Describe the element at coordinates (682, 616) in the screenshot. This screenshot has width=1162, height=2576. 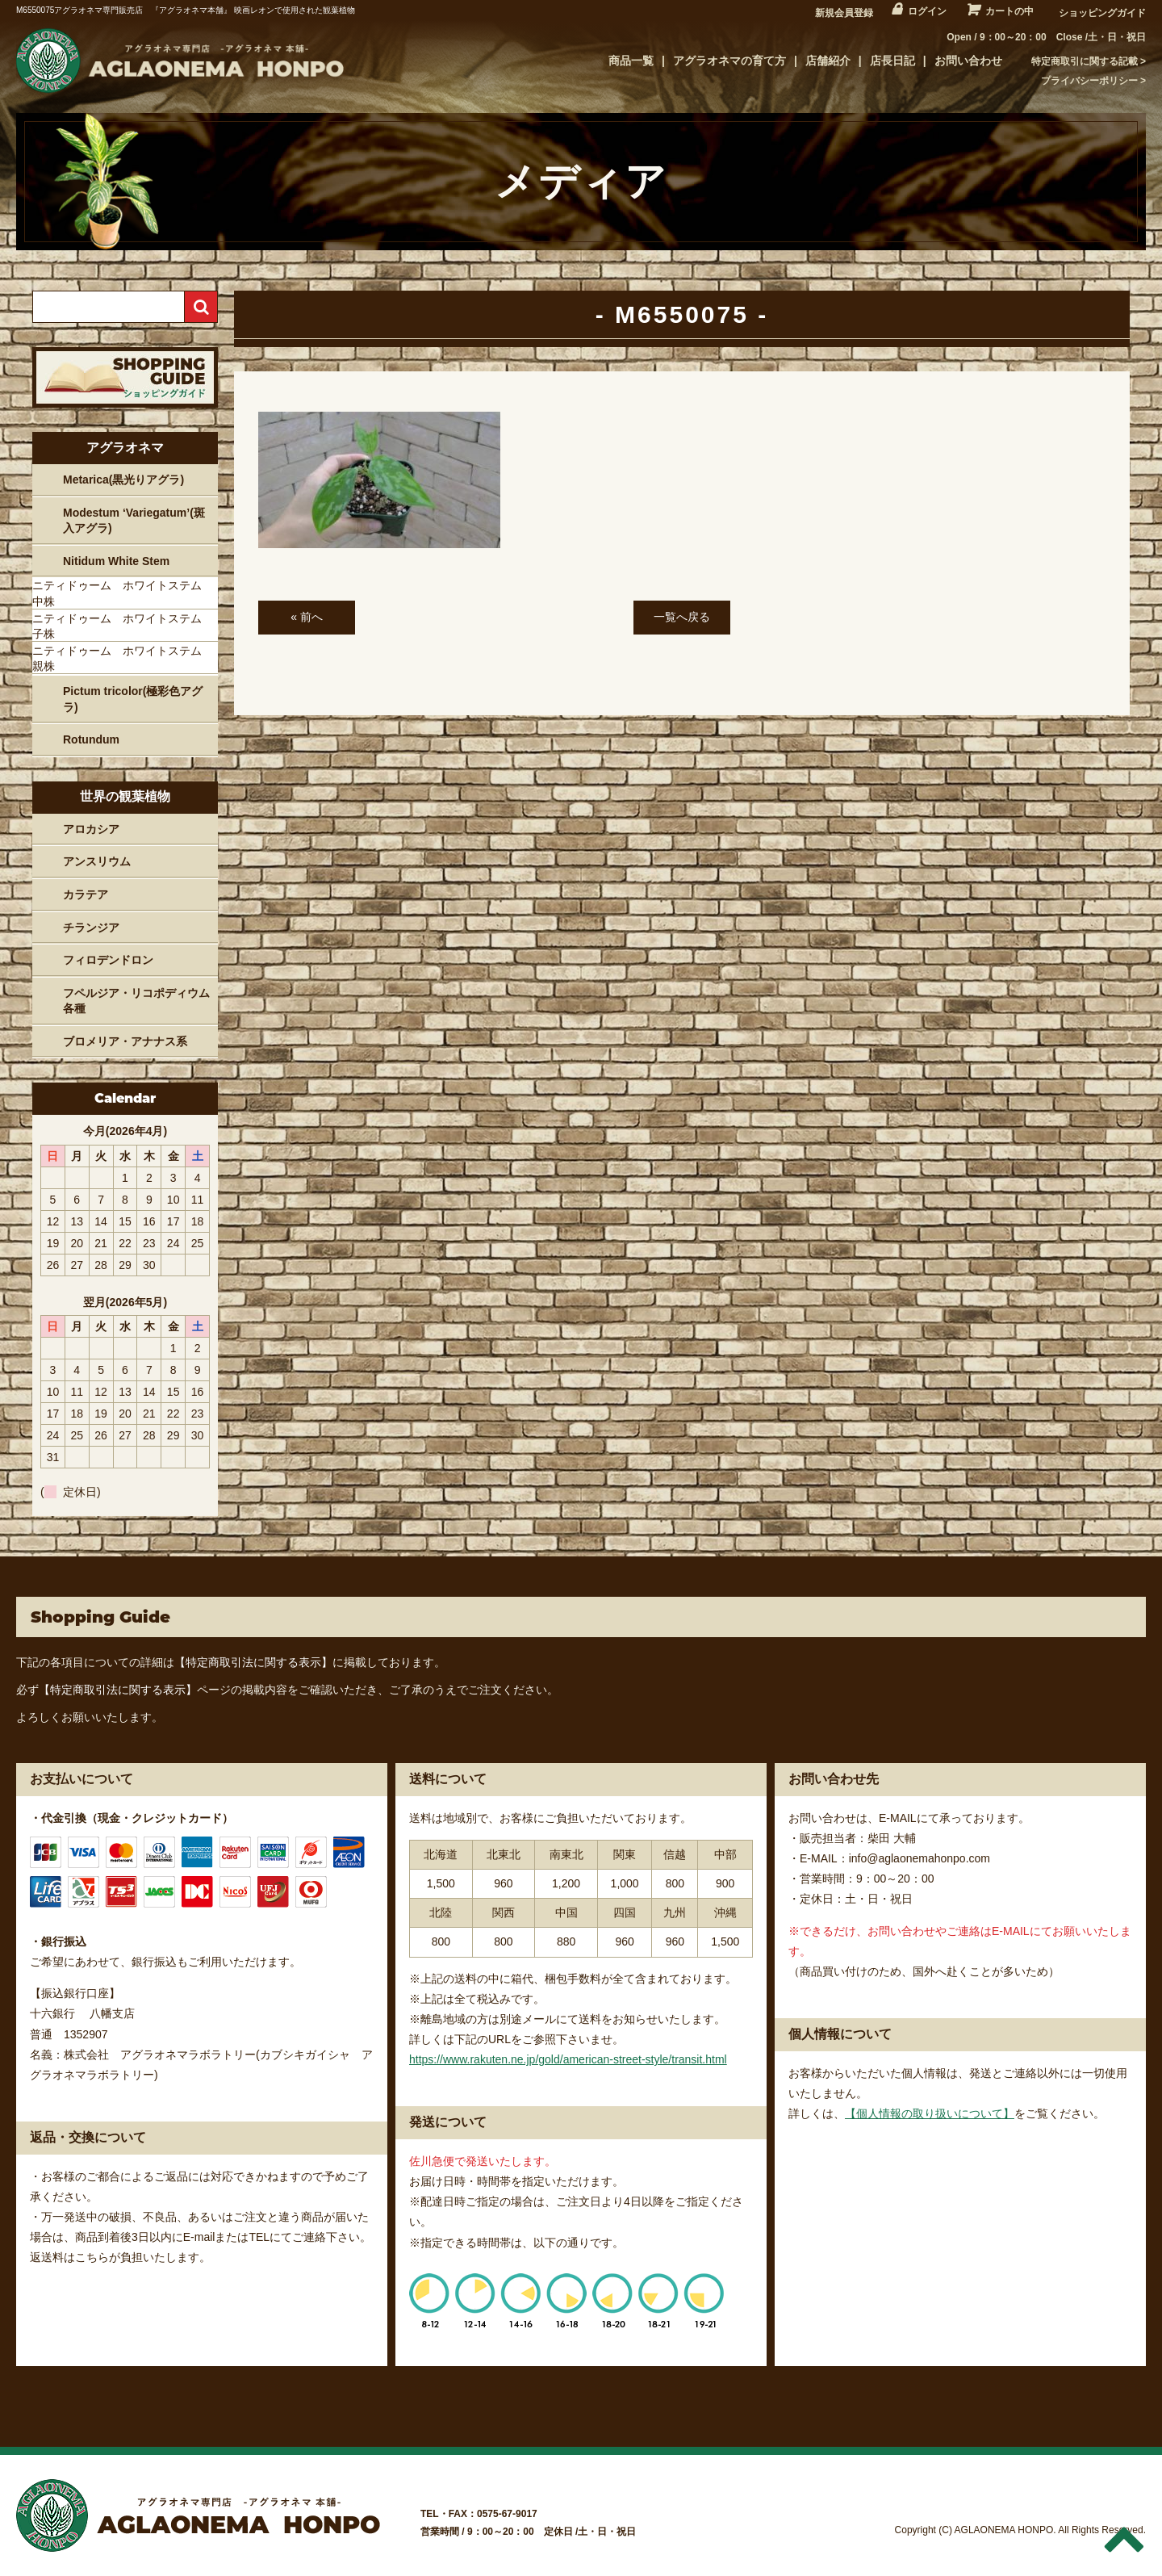
I see `一覧へ戻る` at that location.